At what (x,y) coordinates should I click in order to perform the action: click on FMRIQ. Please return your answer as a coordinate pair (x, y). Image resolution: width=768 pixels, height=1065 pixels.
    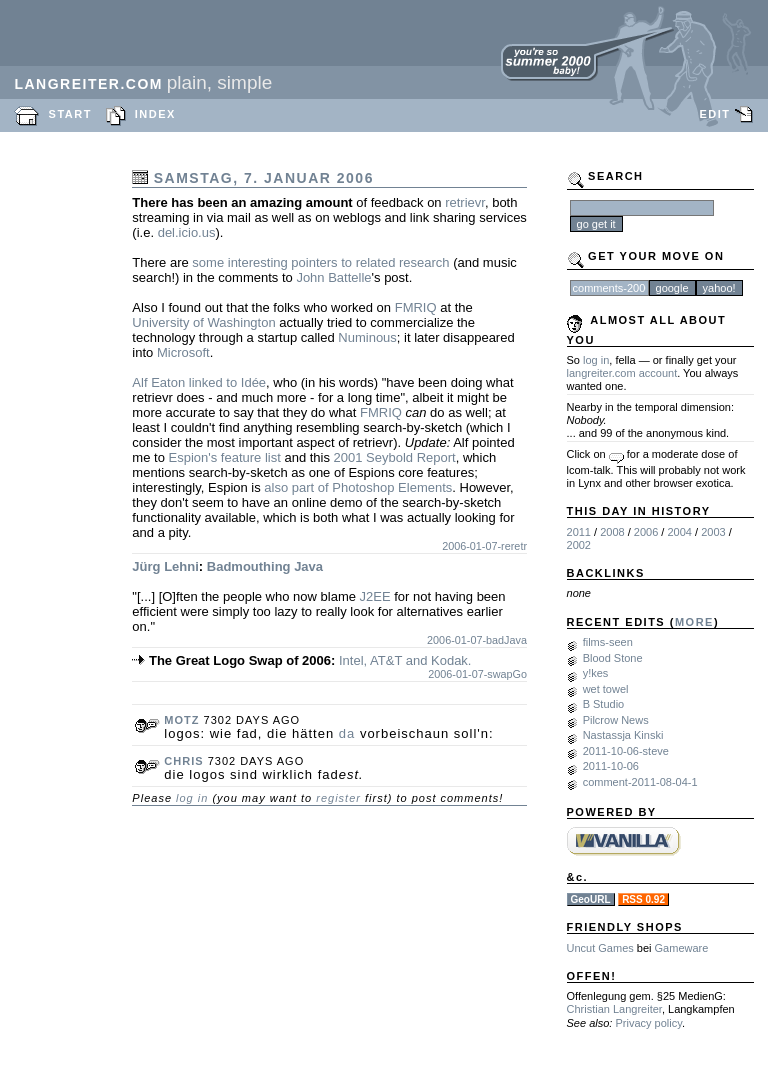
    Looking at the image, I should click on (416, 307).